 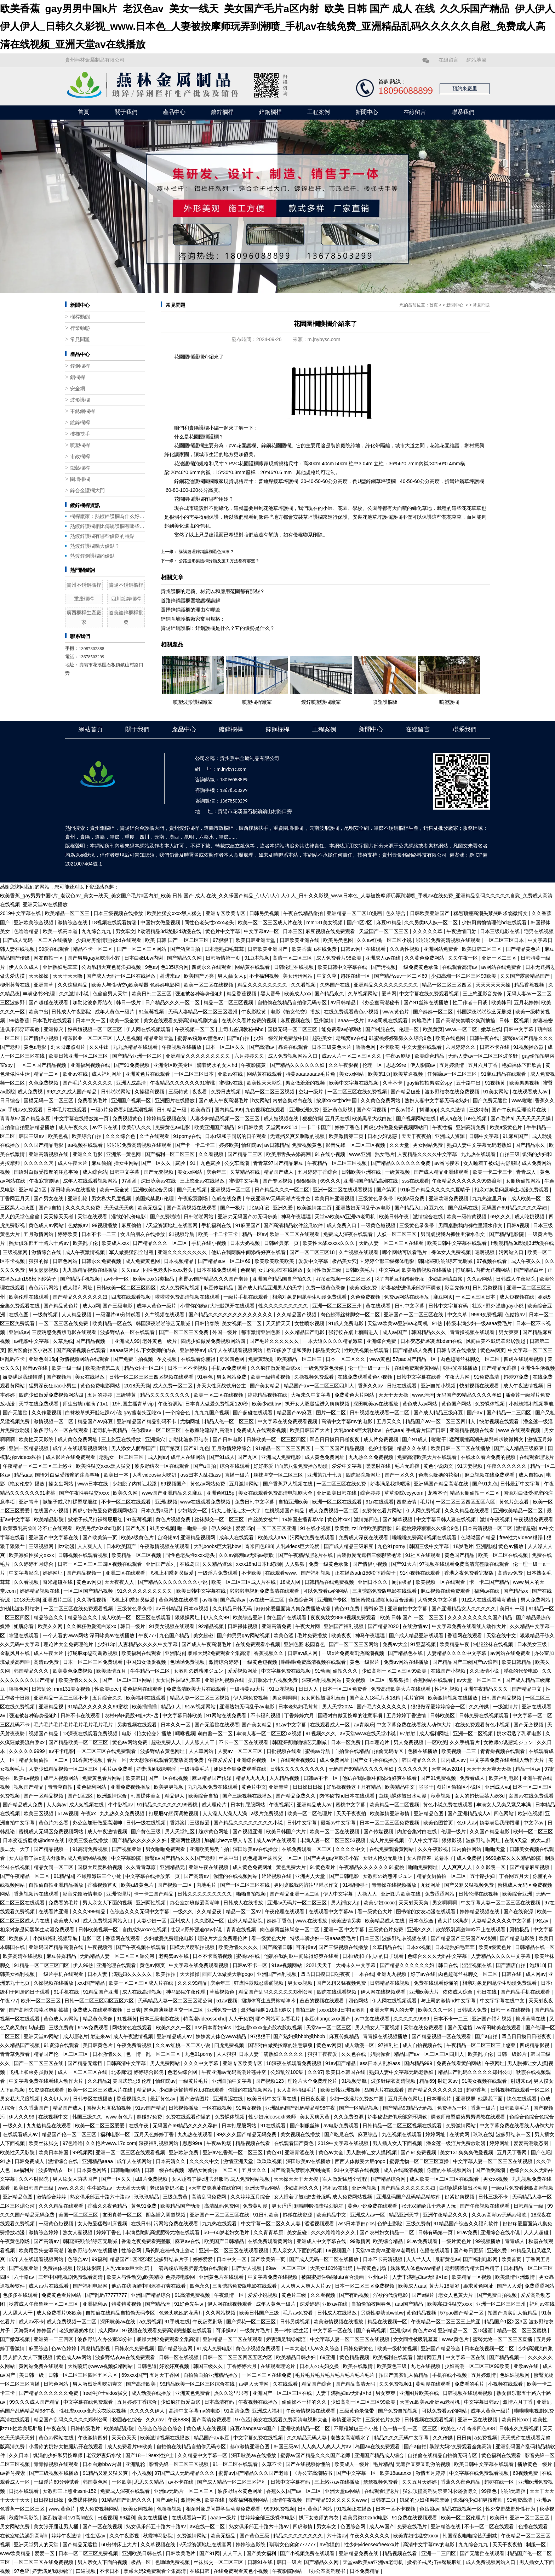 I want to click on 日本人の夫妇交换, so click(x=320, y=2366).